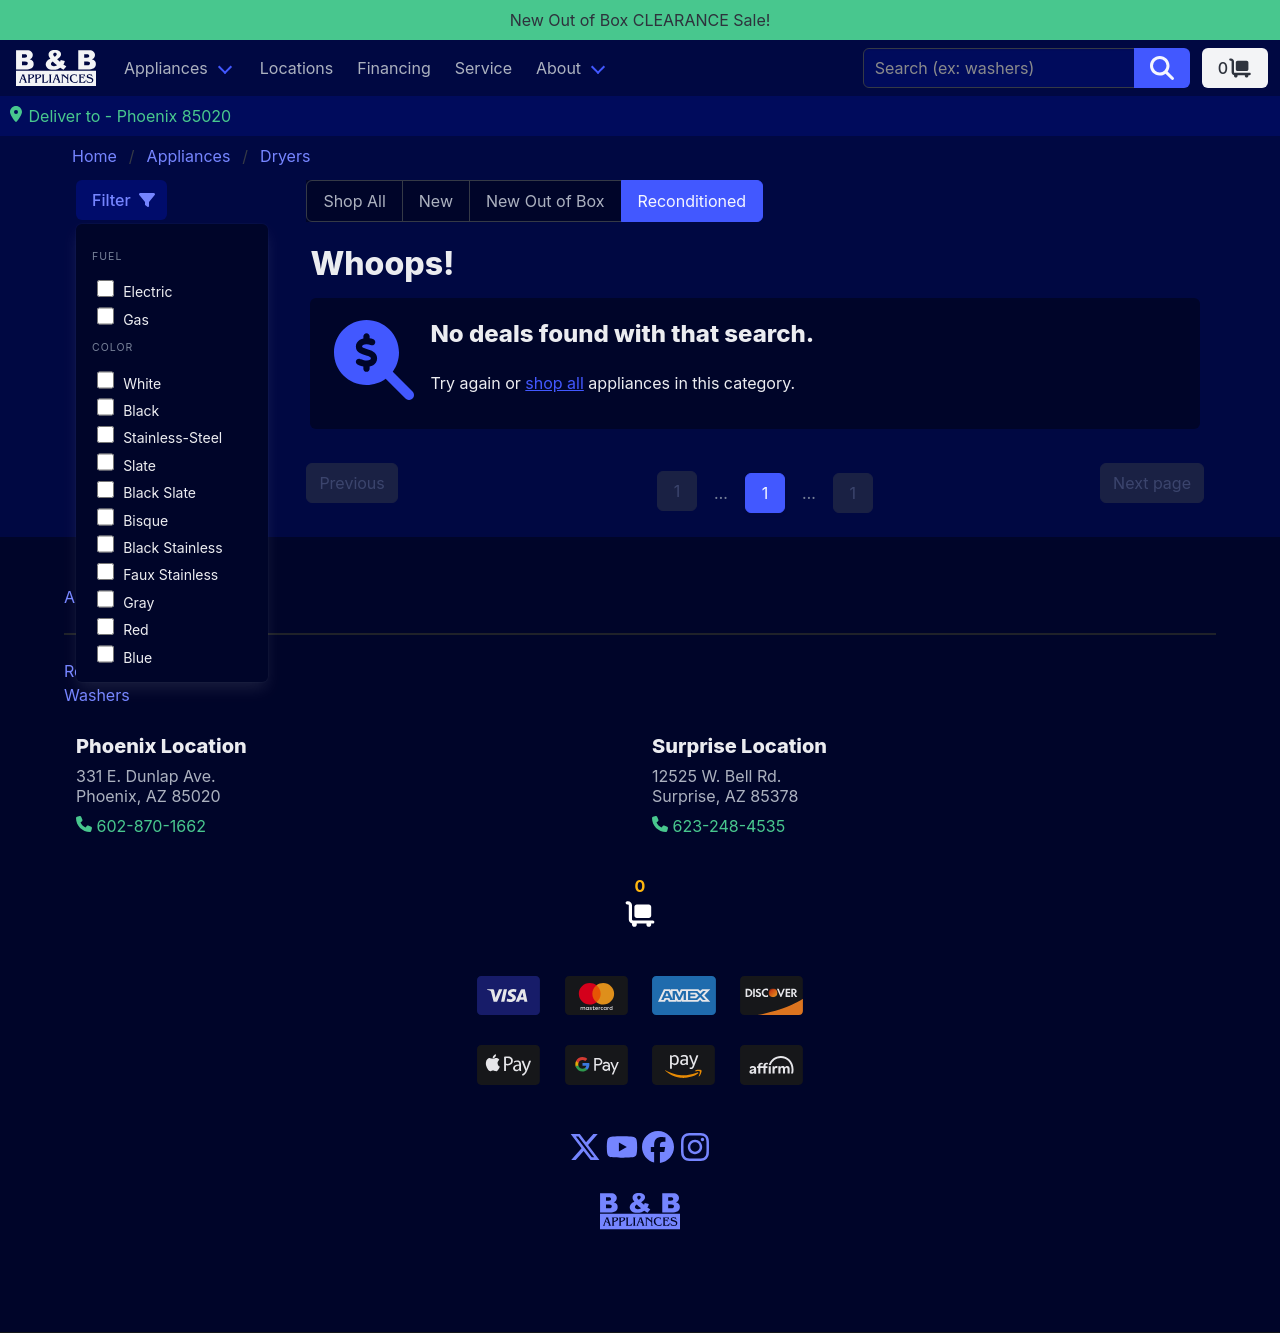  What do you see at coordinates (126, 465) in the screenshot?
I see `Slate` at bounding box center [126, 465].